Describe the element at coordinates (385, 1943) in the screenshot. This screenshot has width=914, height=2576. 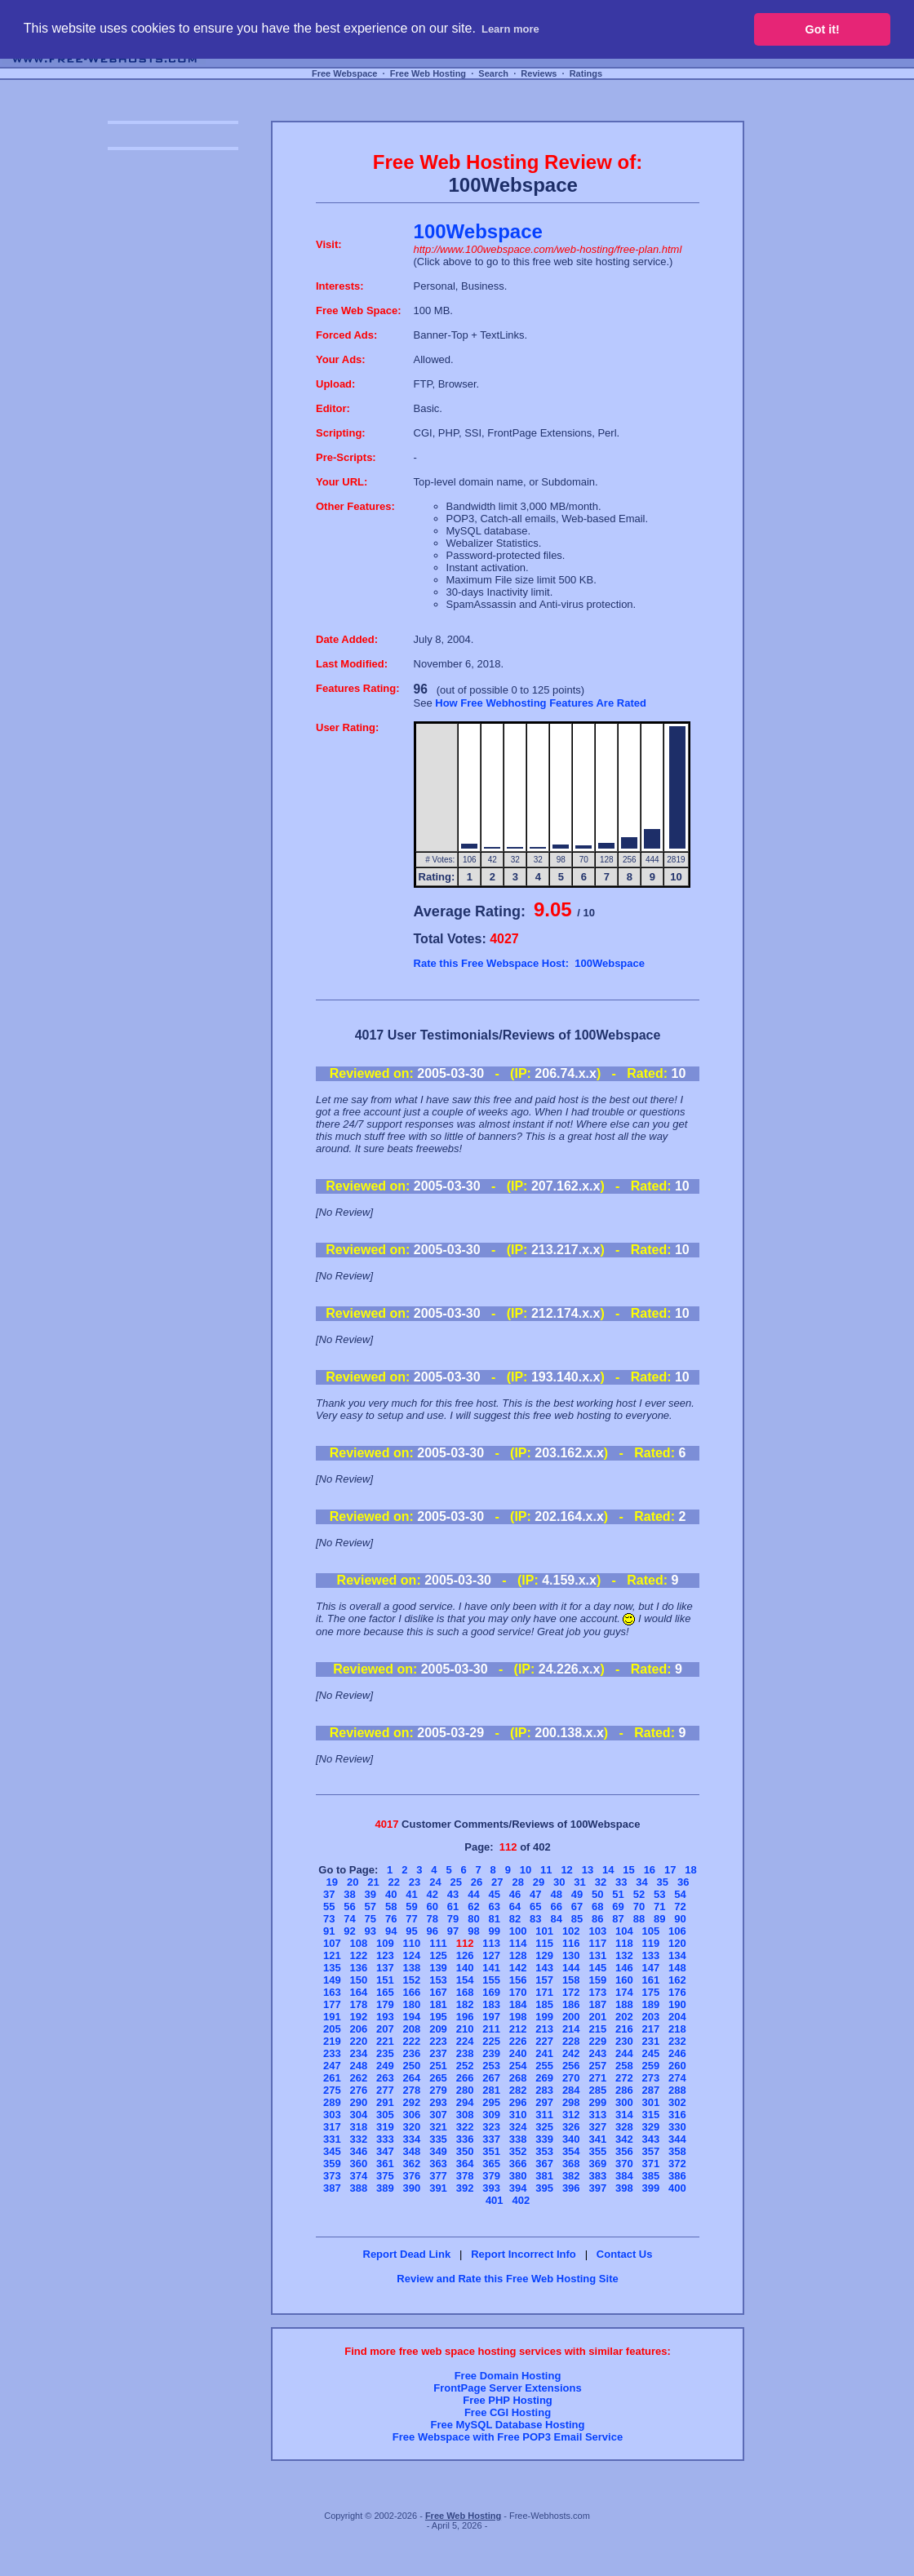
I see `109` at that location.